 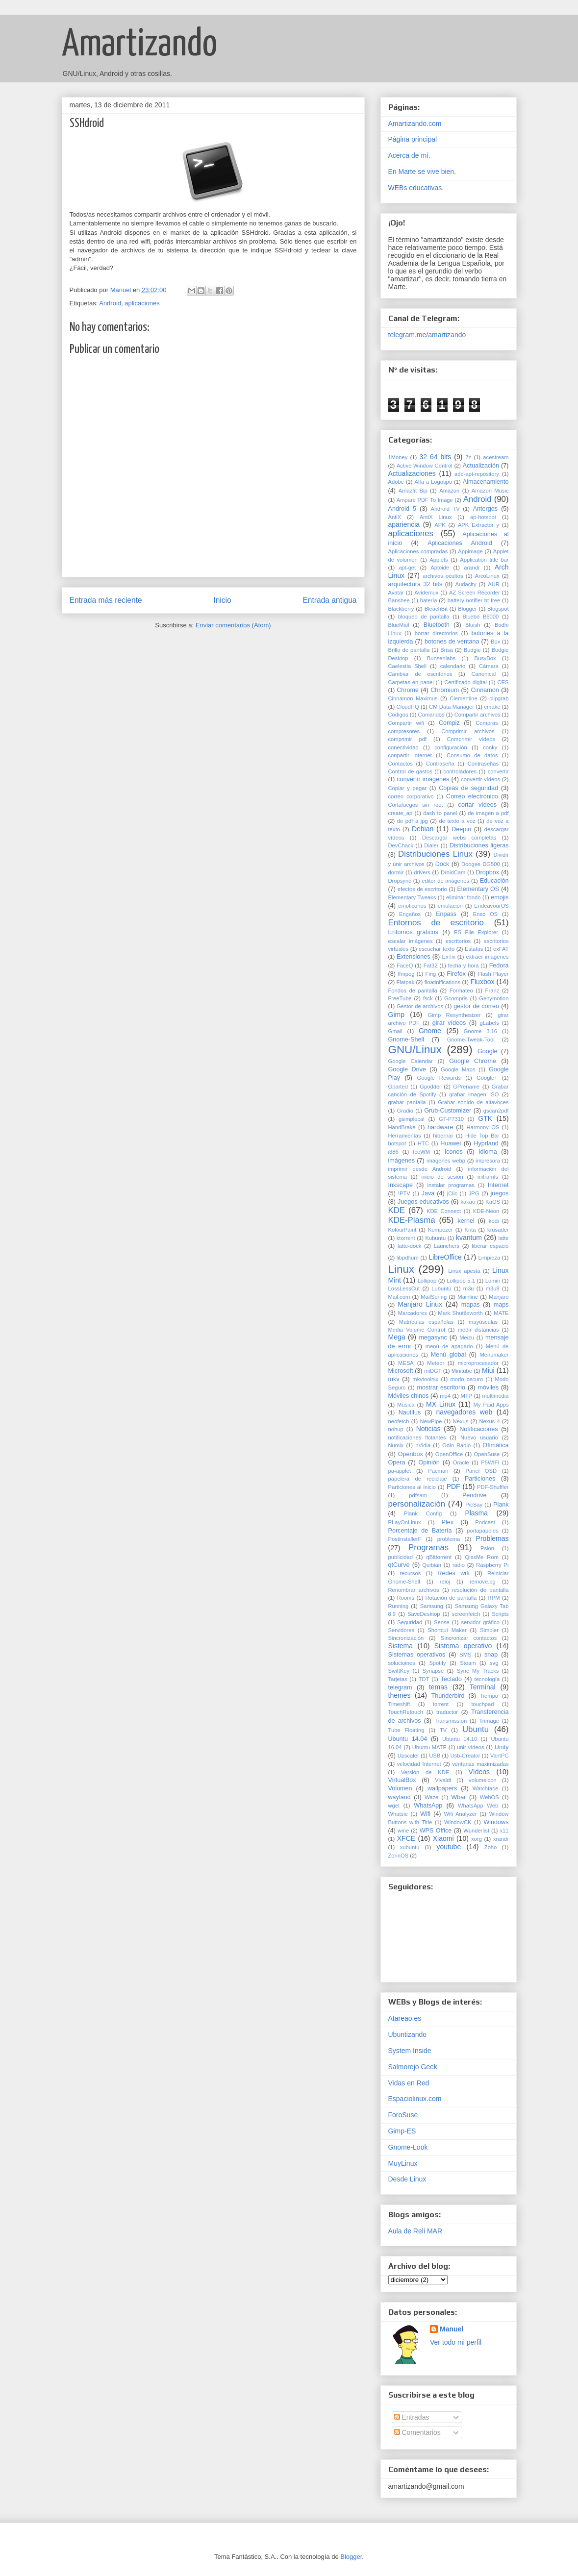 What do you see at coordinates (461, 1281) in the screenshot?
I see `Lollipop 5.1` at bounding box center [461, 1281].